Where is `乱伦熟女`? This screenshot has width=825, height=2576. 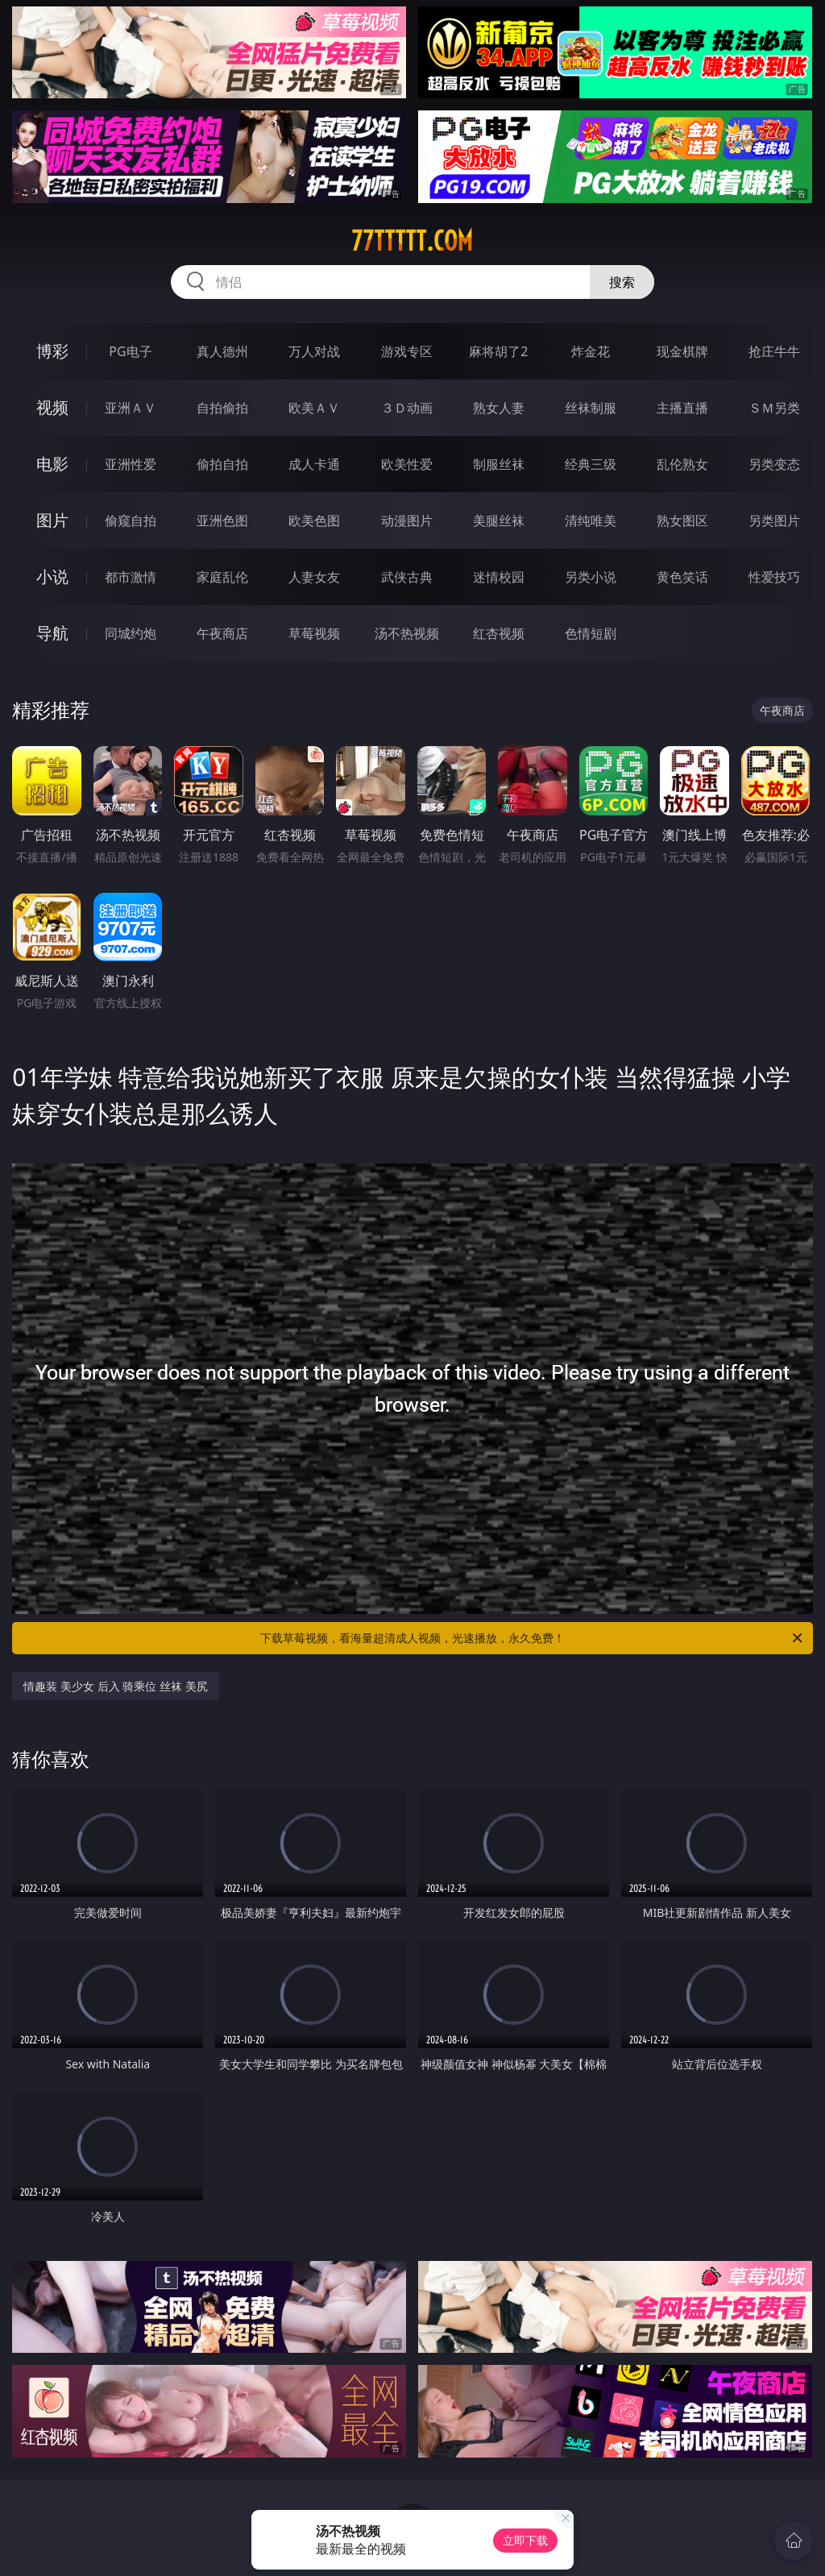
乱伦熟女 is located at coordinates (682, 464).